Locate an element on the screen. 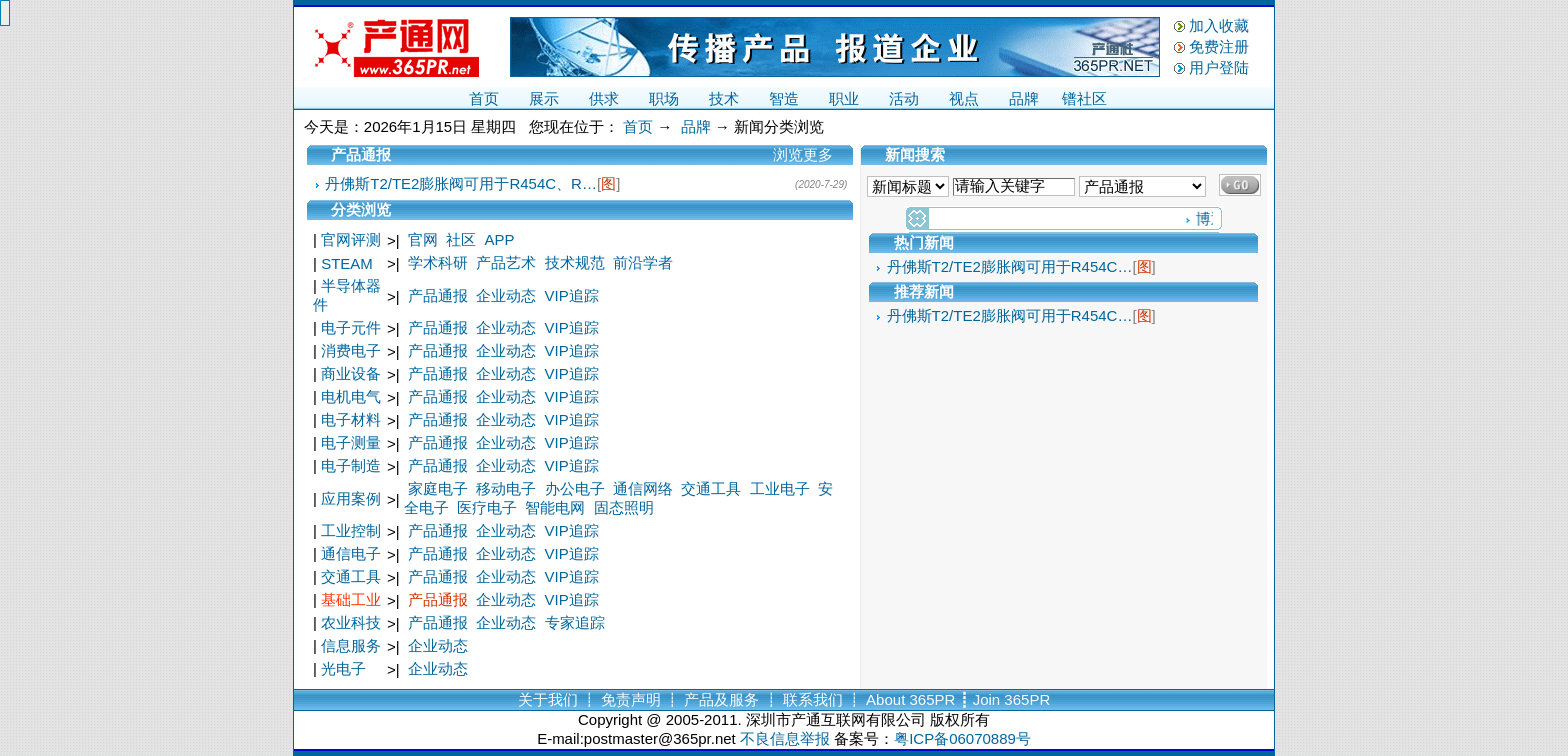 This screenshot has height=756, width=1568. 镨社区 is located at coordinates (1084, 98).